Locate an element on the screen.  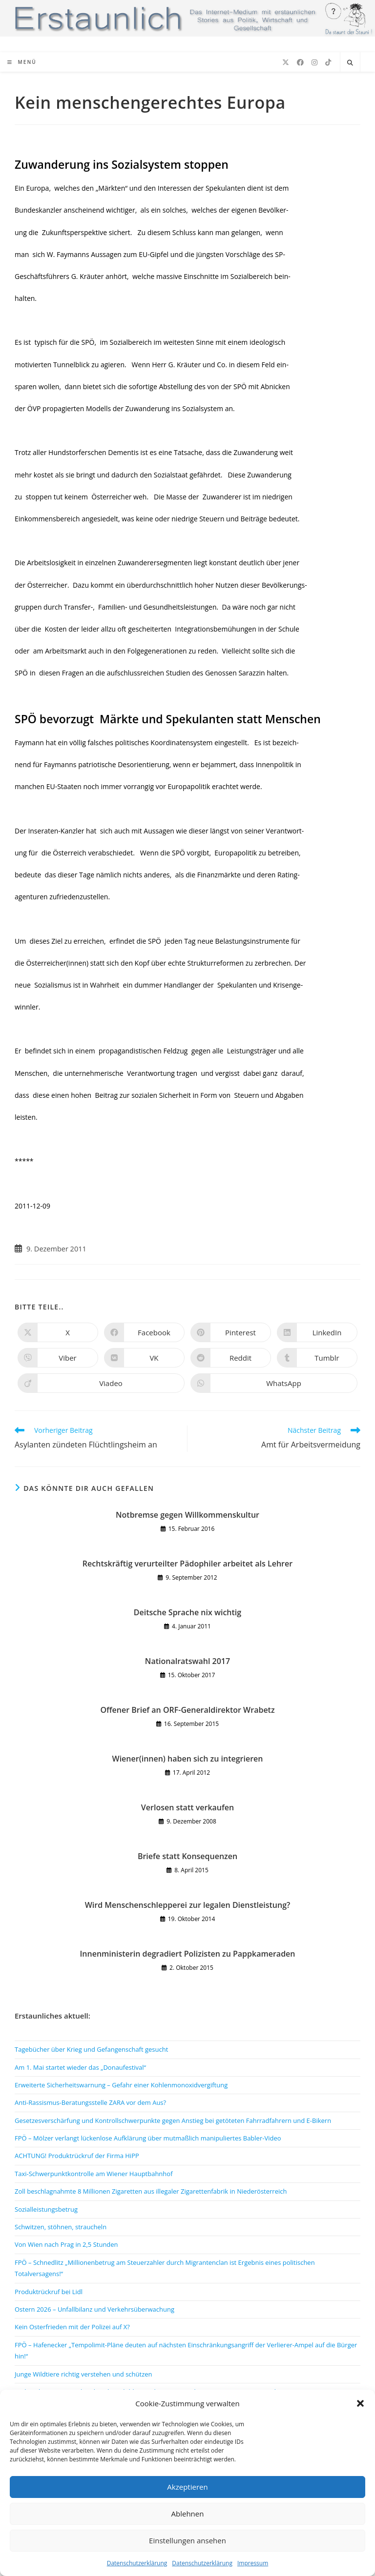
Ablehnen is located at coordinates (187, 2513).